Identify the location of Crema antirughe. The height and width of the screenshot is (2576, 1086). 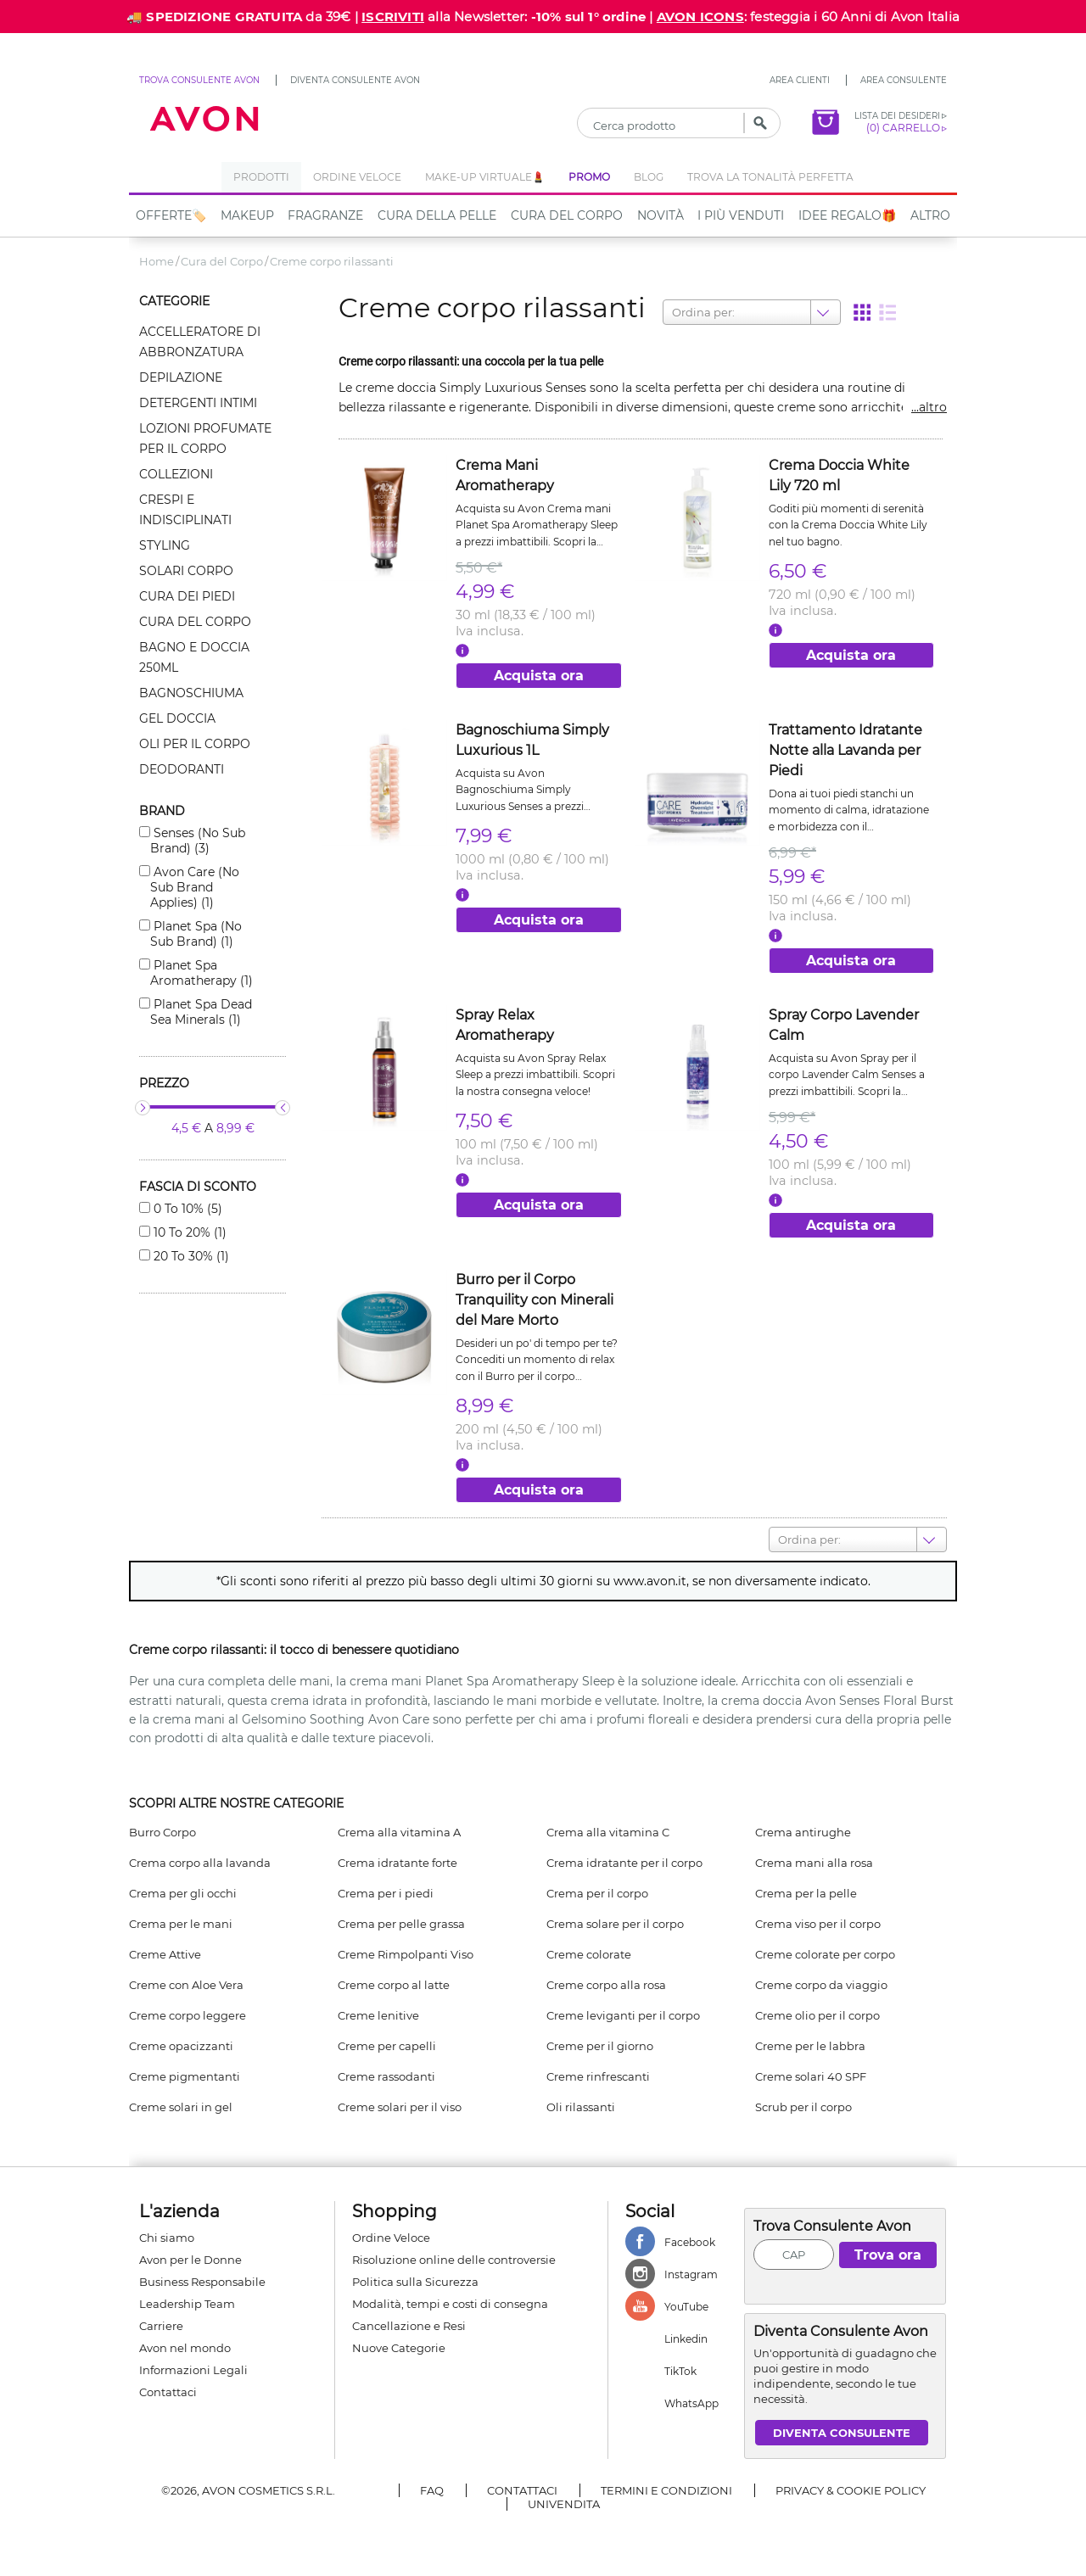
(803, 1832).